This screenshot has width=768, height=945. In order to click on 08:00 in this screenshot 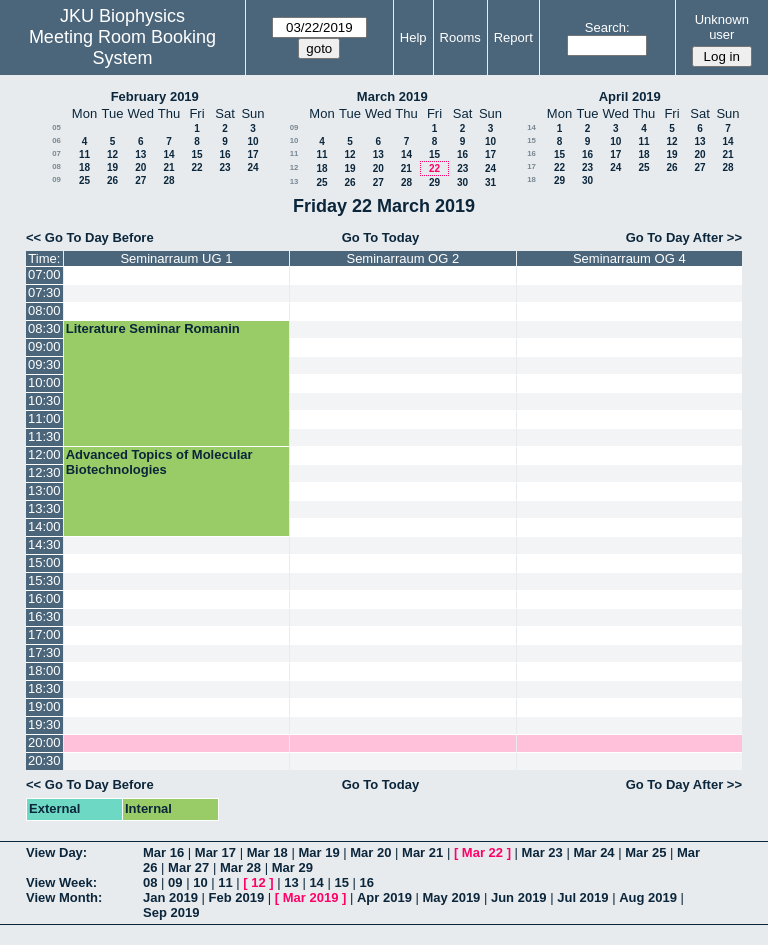, I will do `click(44, 310)`.